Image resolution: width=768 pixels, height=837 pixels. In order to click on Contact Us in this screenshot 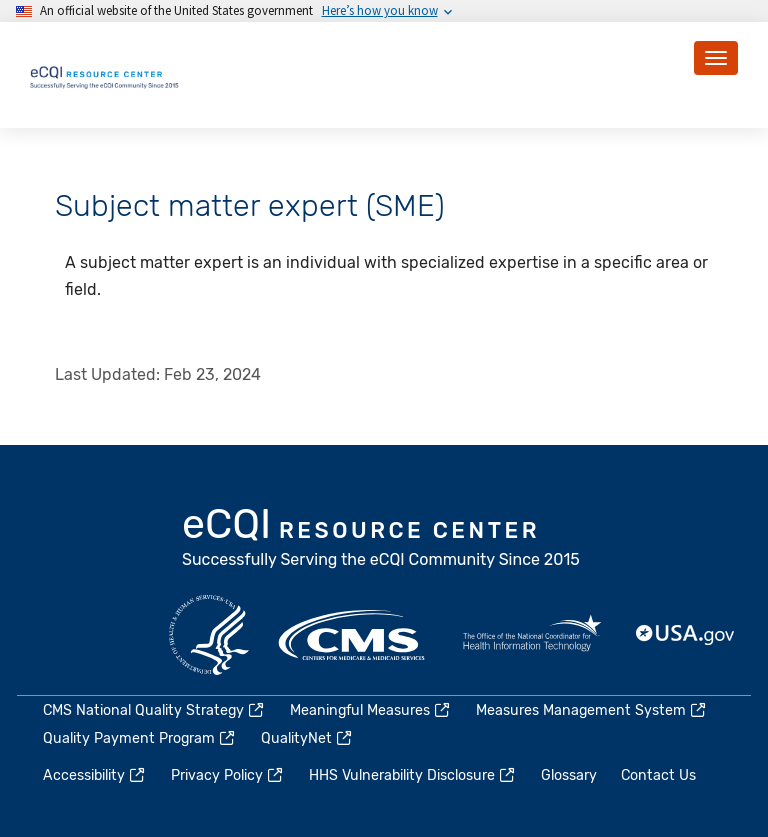, I will do `click(658, 775)`.